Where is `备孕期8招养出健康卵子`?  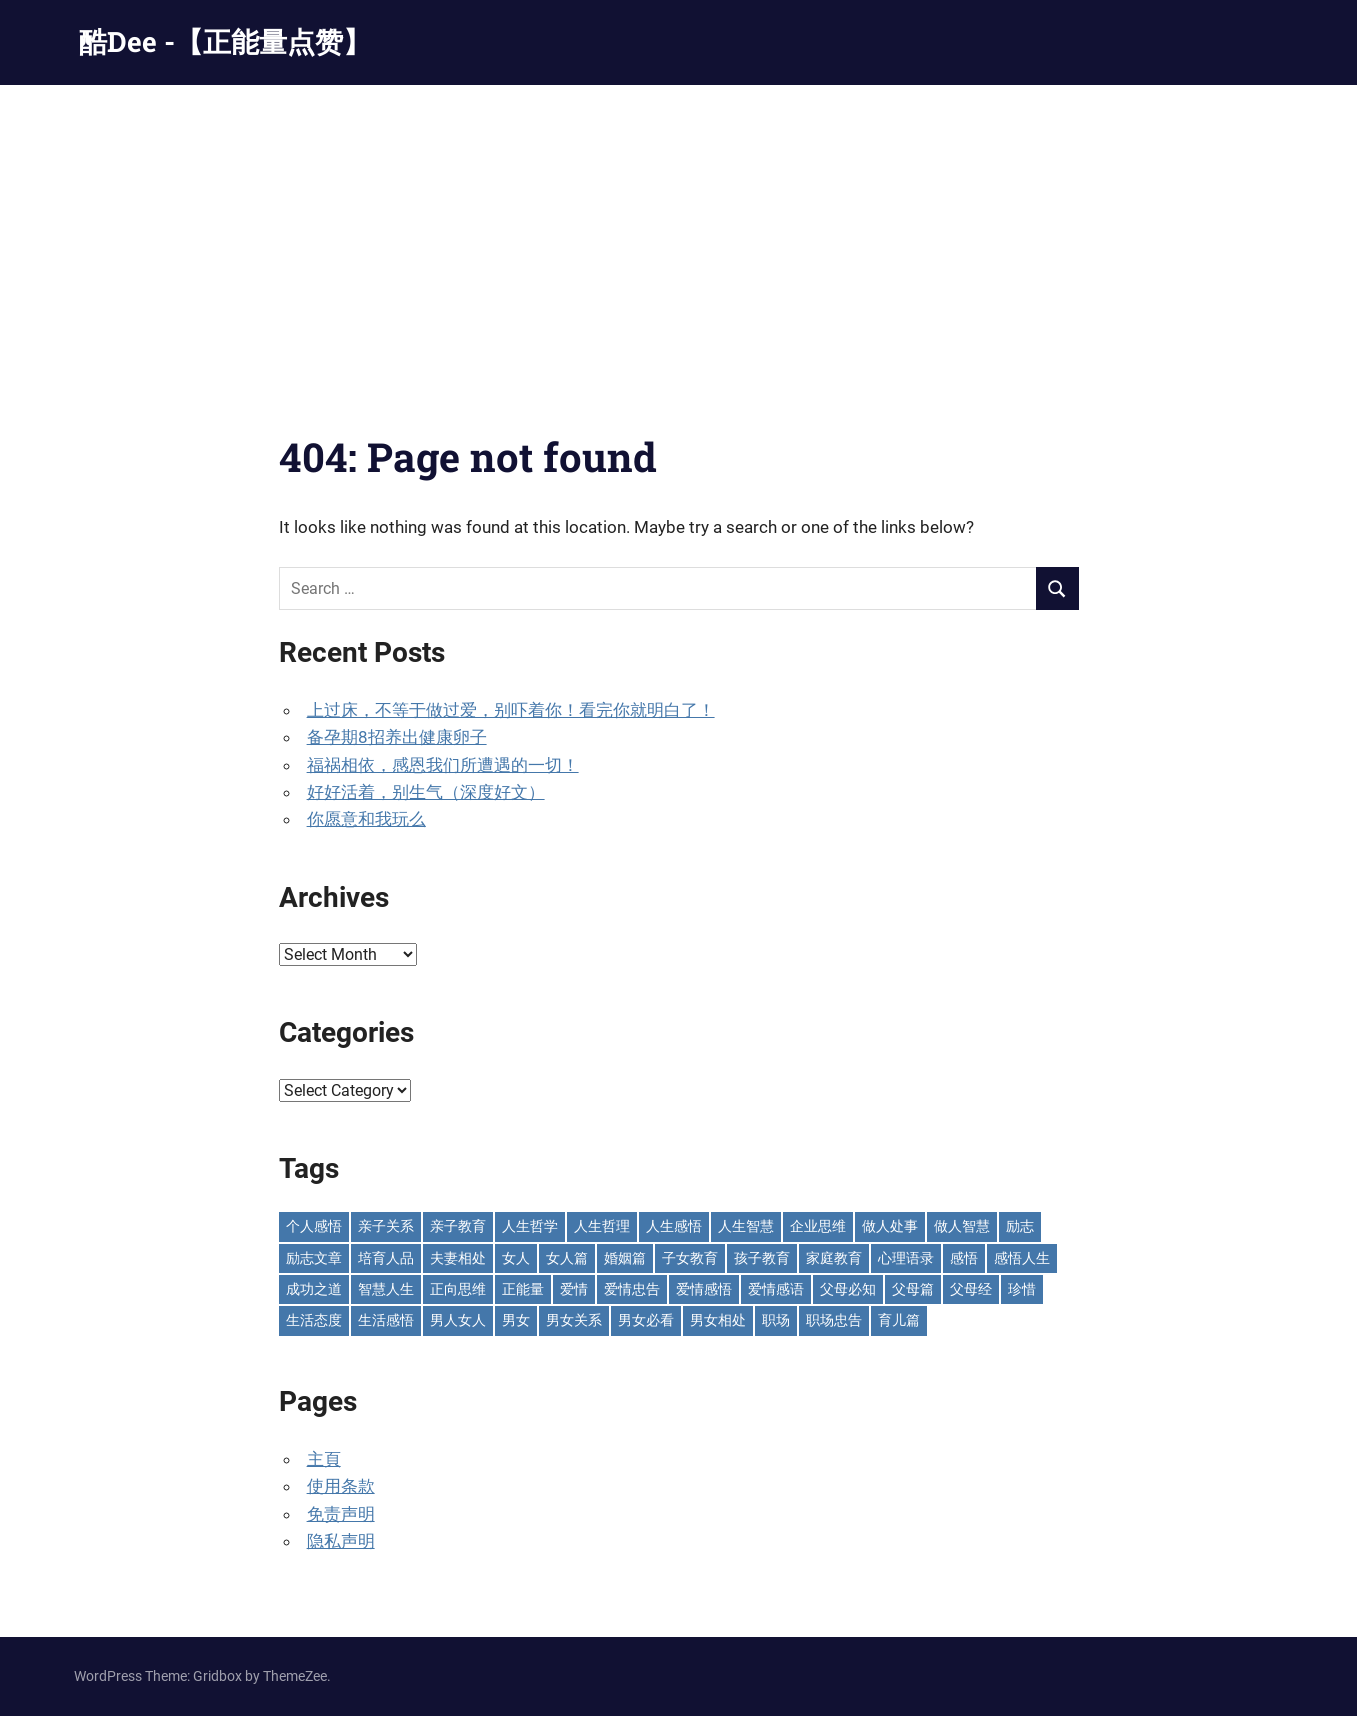 备孕期8招养出健康卵子 is located at coordinates (397, 737).